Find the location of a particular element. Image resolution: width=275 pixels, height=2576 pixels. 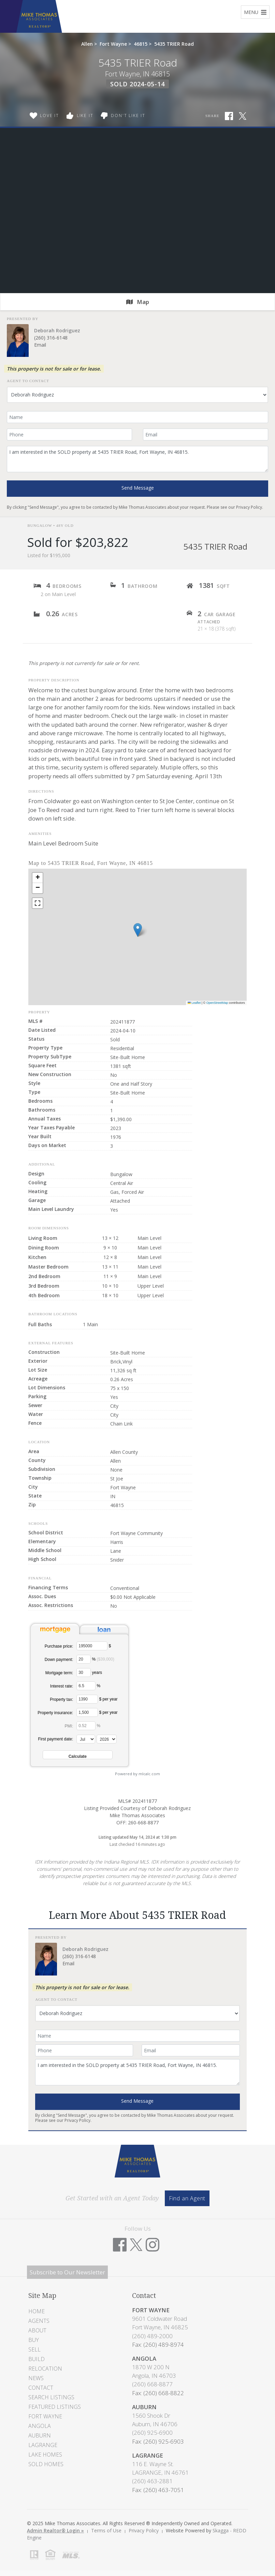

Leaflet is located at coordinates (194, 1002).